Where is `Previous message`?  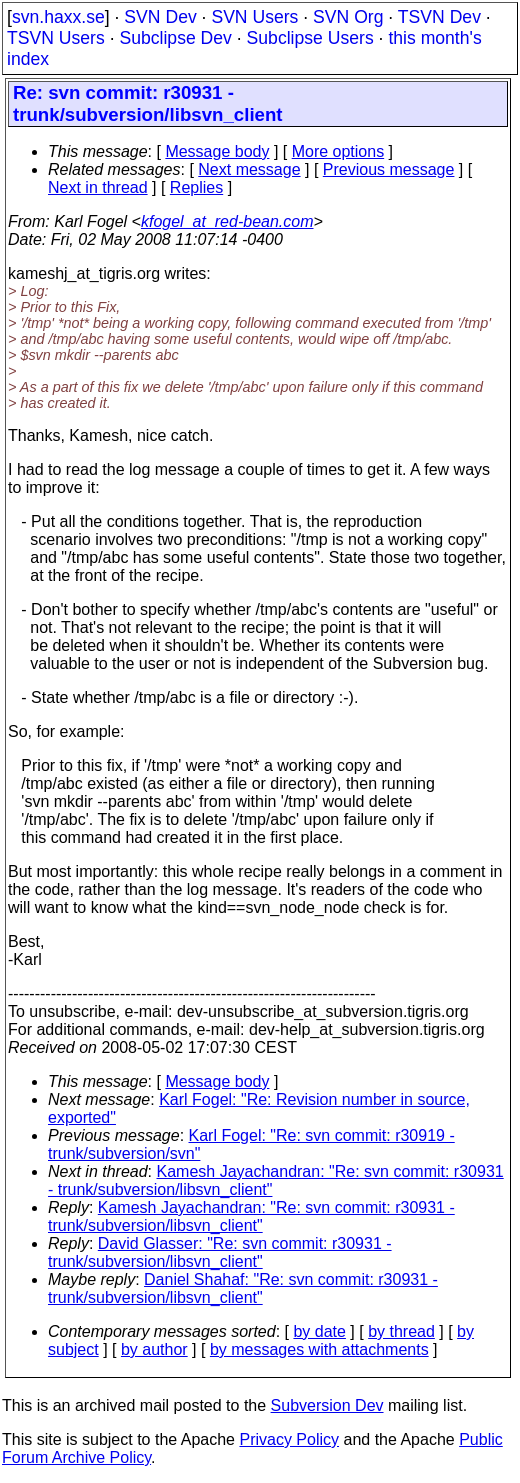 Previous message is located at coordinates (389, 169).